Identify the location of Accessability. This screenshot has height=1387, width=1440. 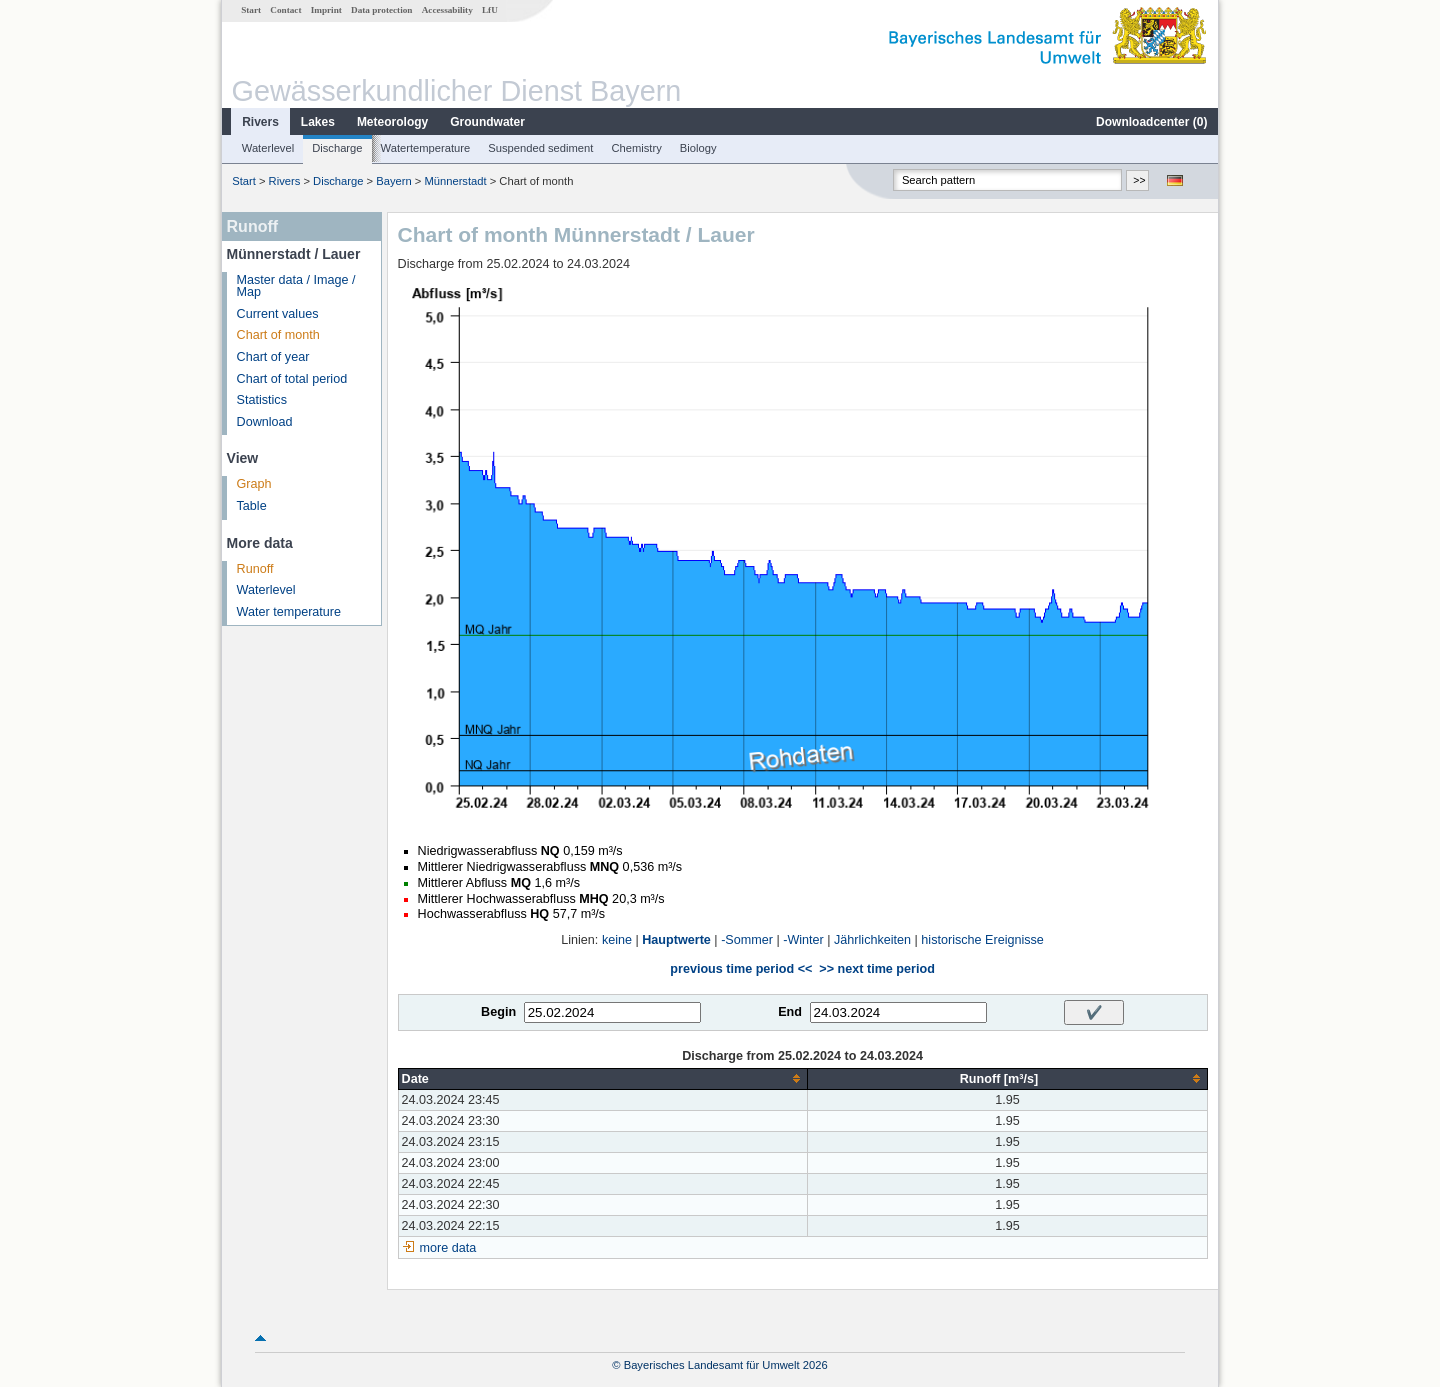
(447, 10).